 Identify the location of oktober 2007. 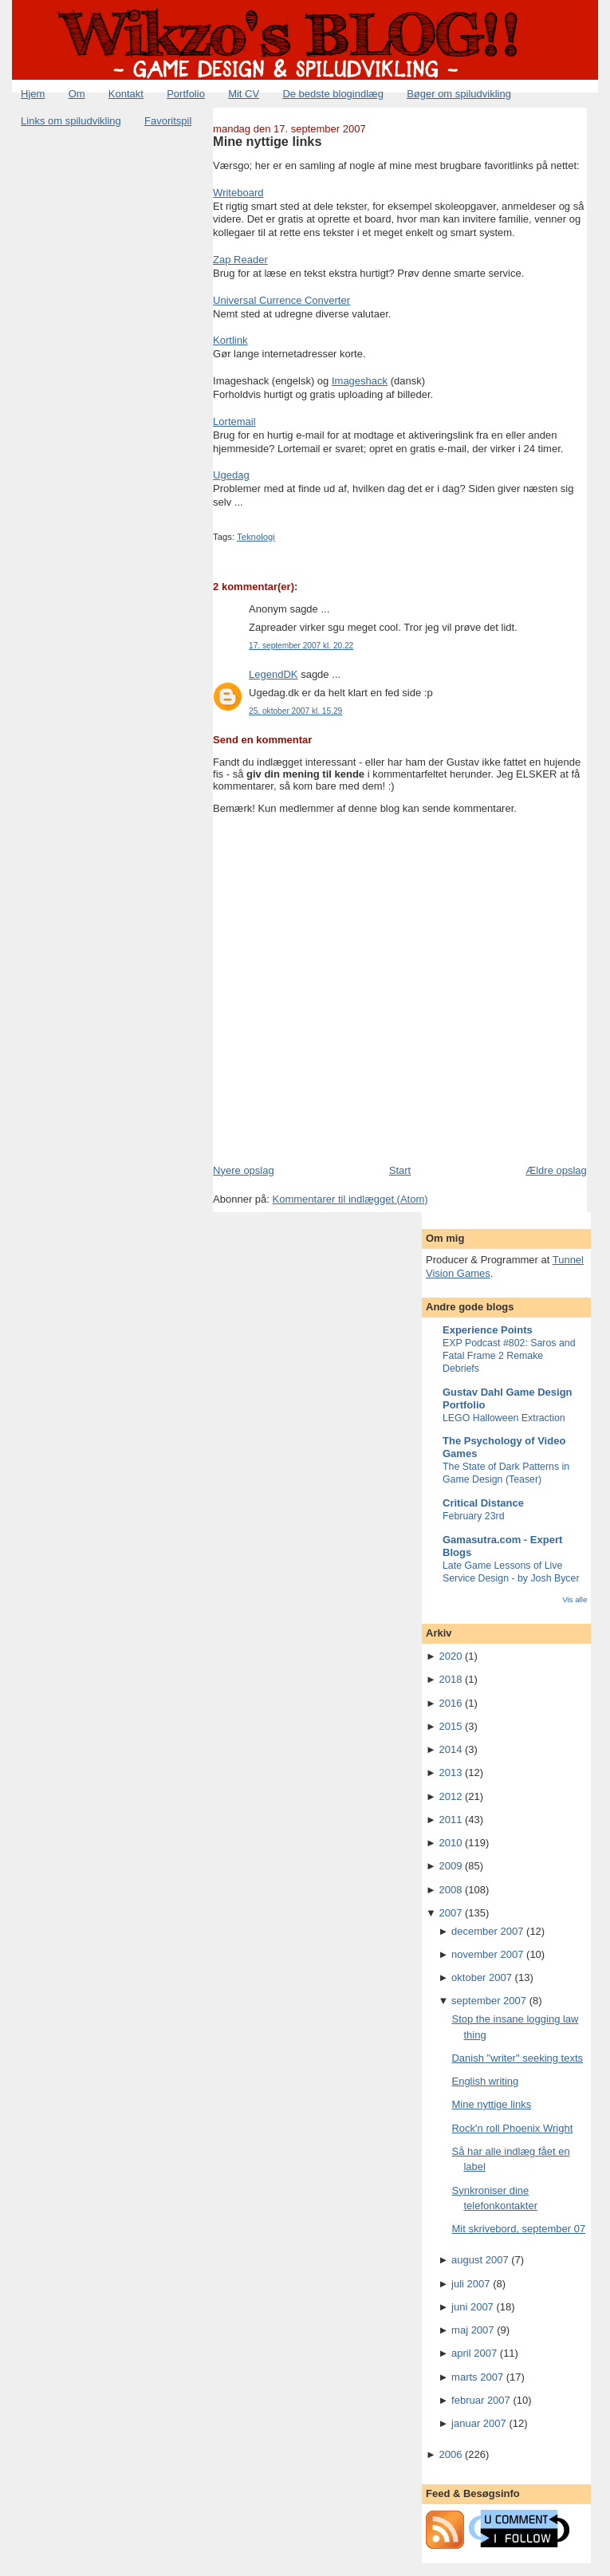
(481, 1977).